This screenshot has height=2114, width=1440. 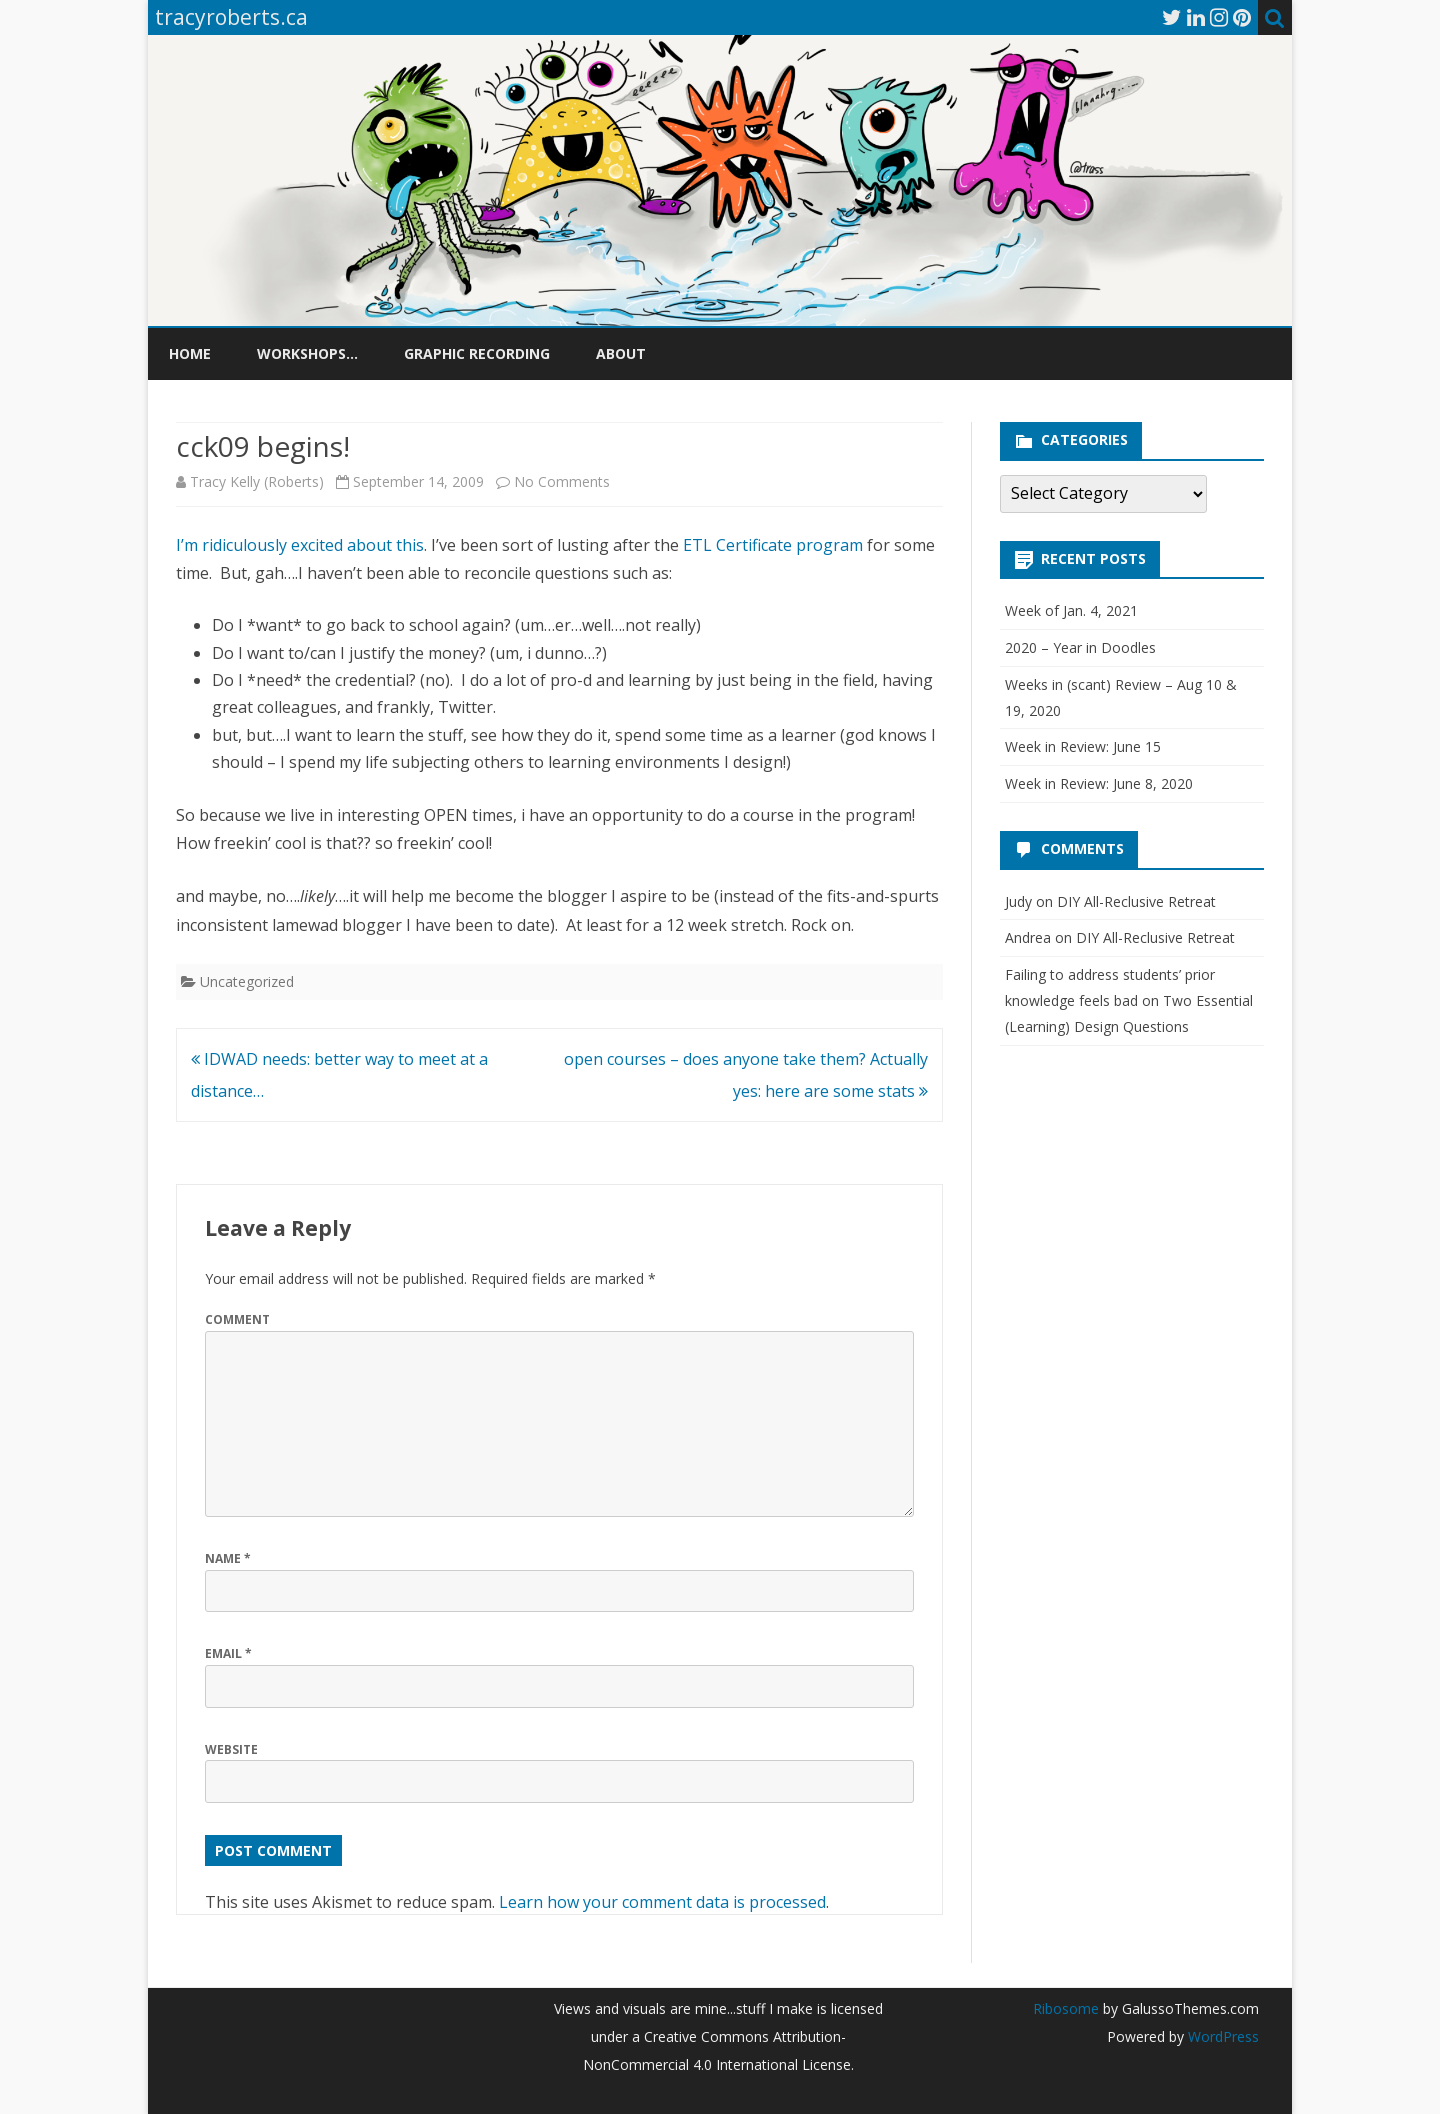 I want to click on Home, so click(x=190, y=353).